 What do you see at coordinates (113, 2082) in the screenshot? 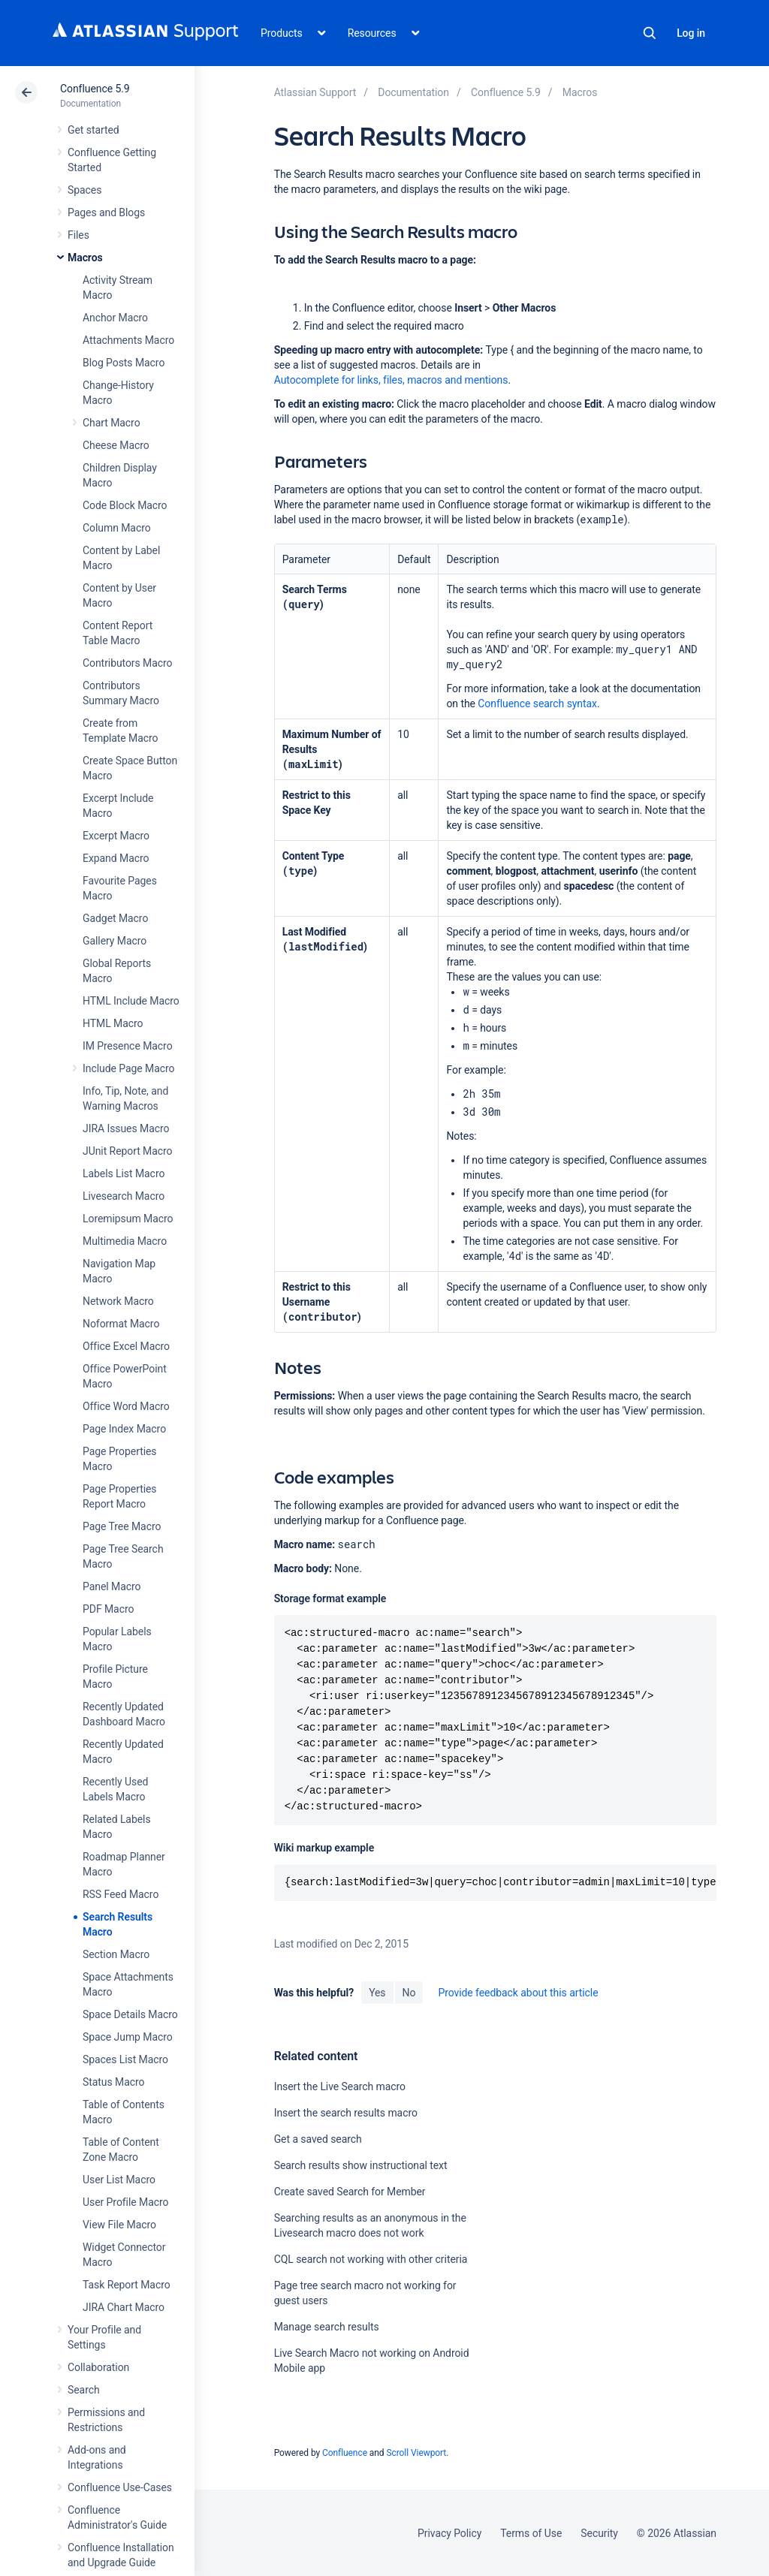
I see `Status Macro` at bounding box center [113, 2082].